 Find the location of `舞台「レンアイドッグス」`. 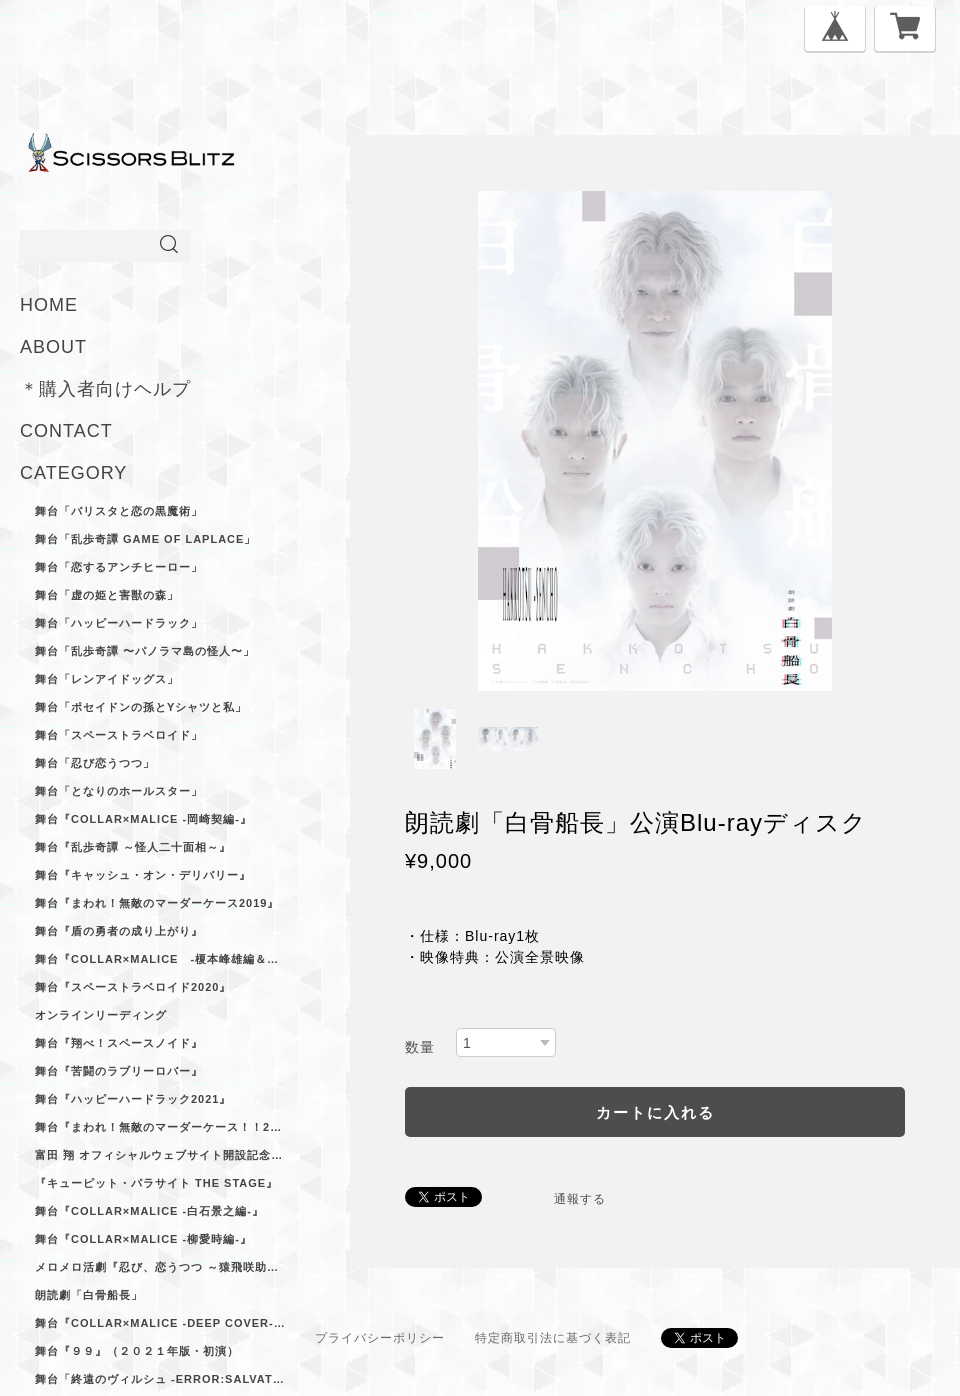

舞台「レンアイドッグス」 is located at coordinates (107, 679).